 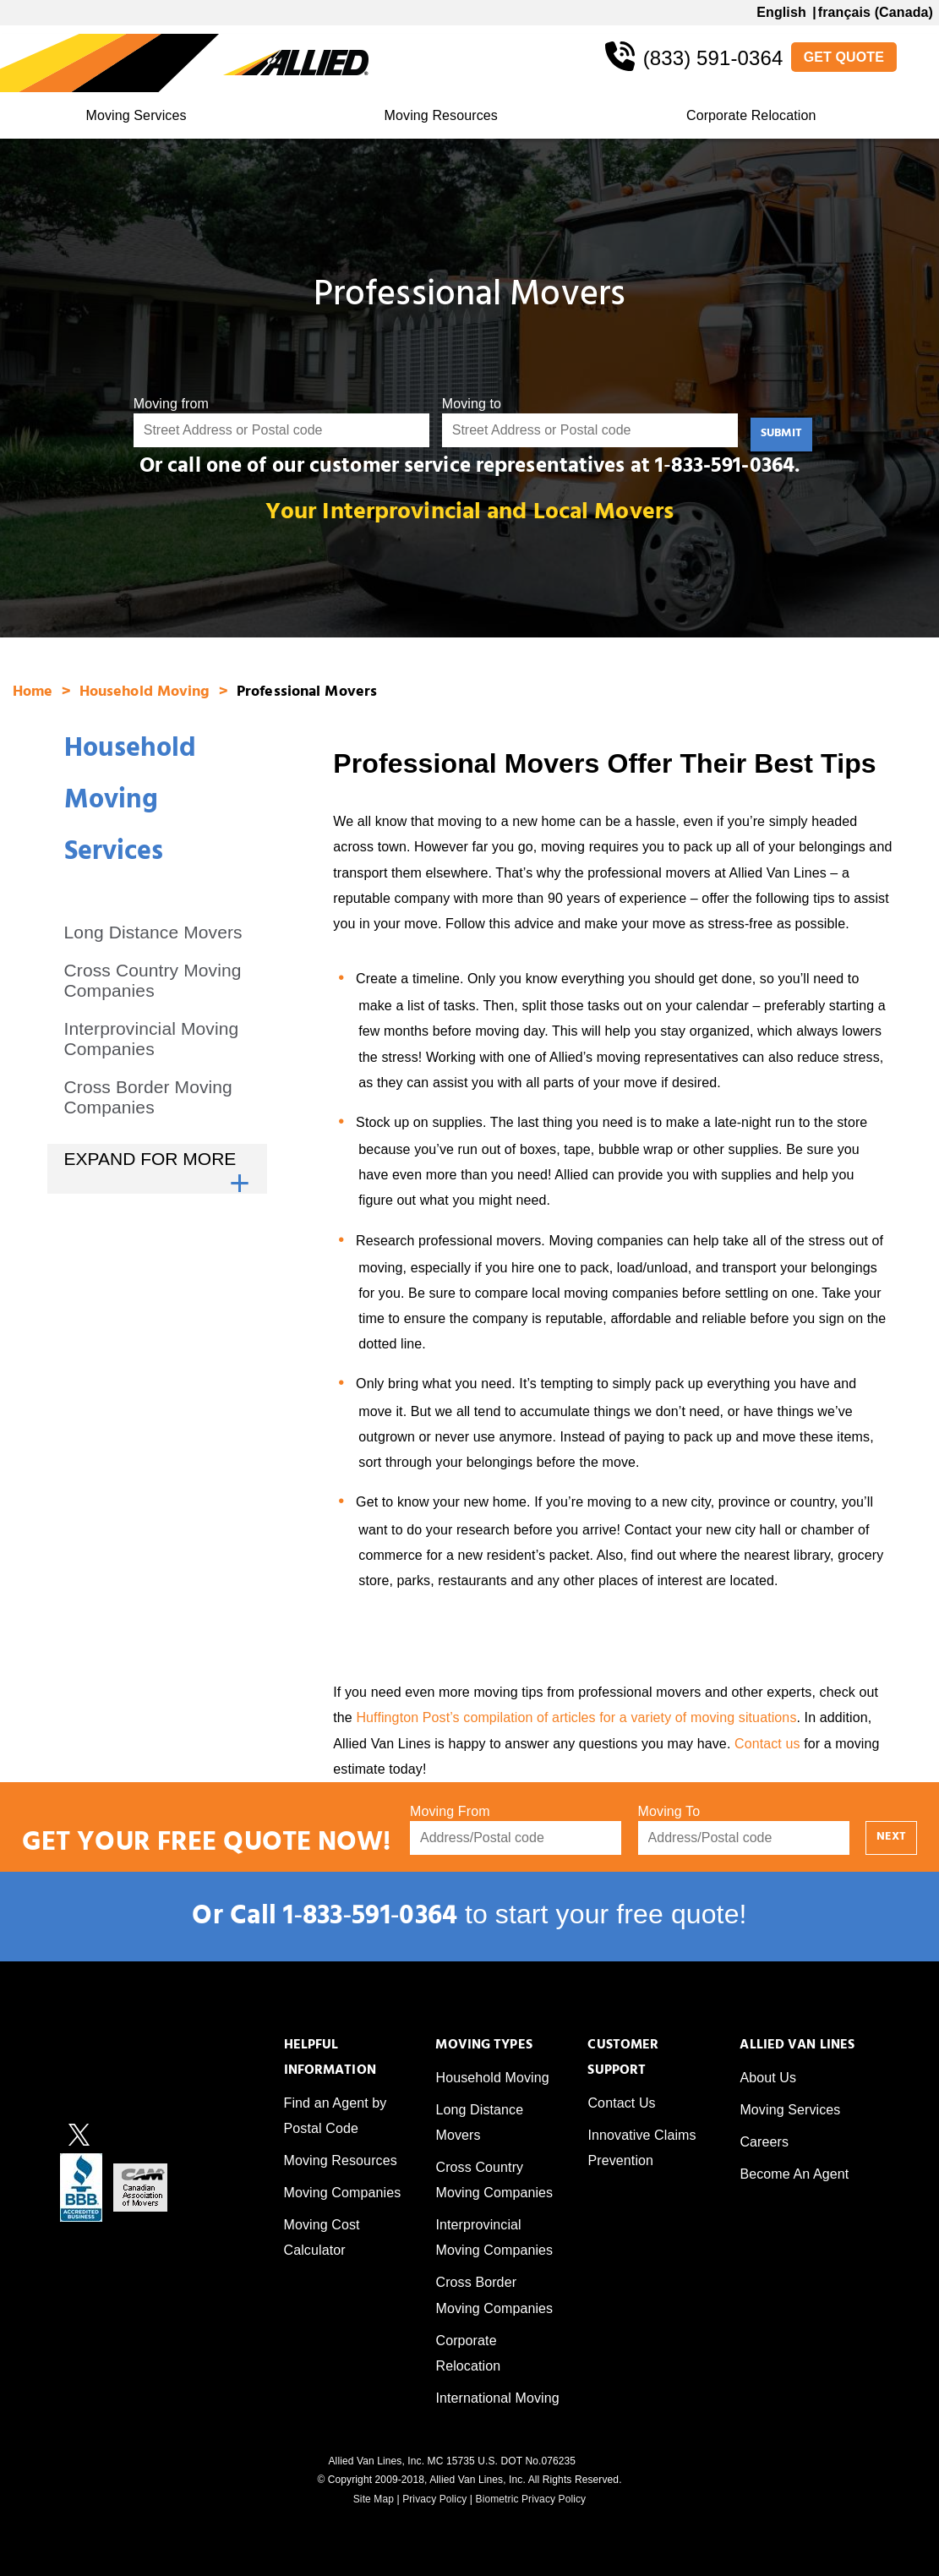 What do you see at coordinates (153, 932) in the screenshot?
I see `Long Distance Movers` at bounding box center [153, 932].